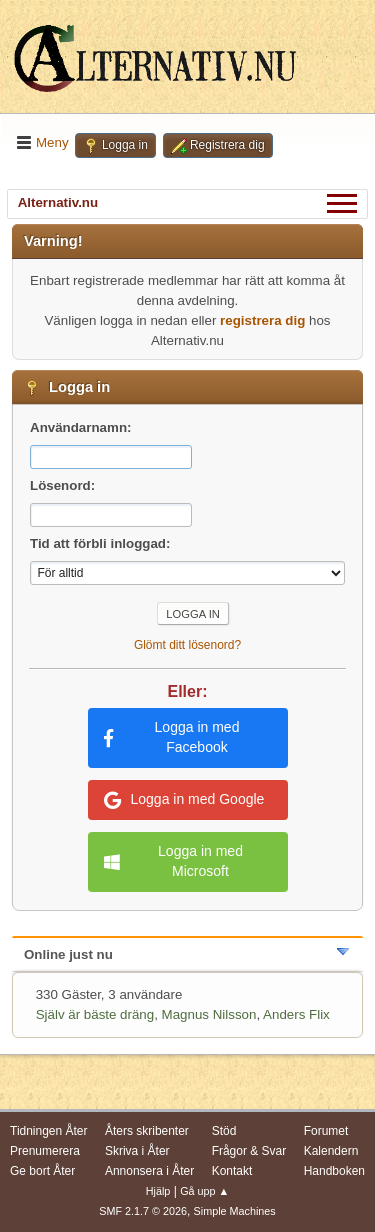  Describe the element at coordinates (45, 1151) in the screenshot. I see `Prenumerera` at that location.